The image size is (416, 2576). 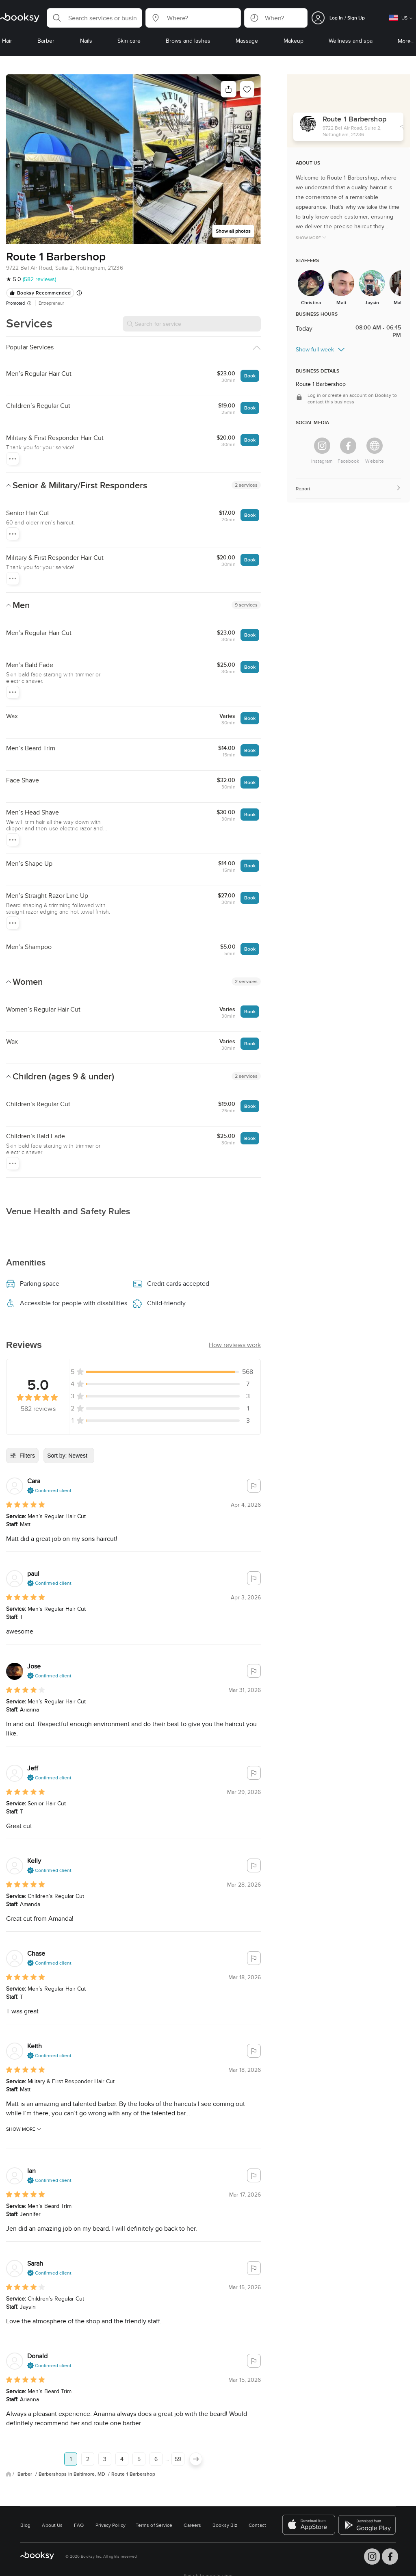 I want to click on [button], so click(x=94, y=18).